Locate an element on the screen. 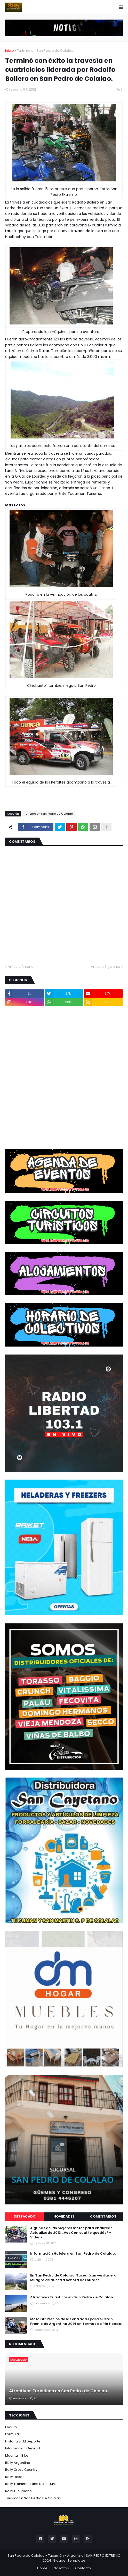  Rally Dakar is located at coordinates (14, 2476).